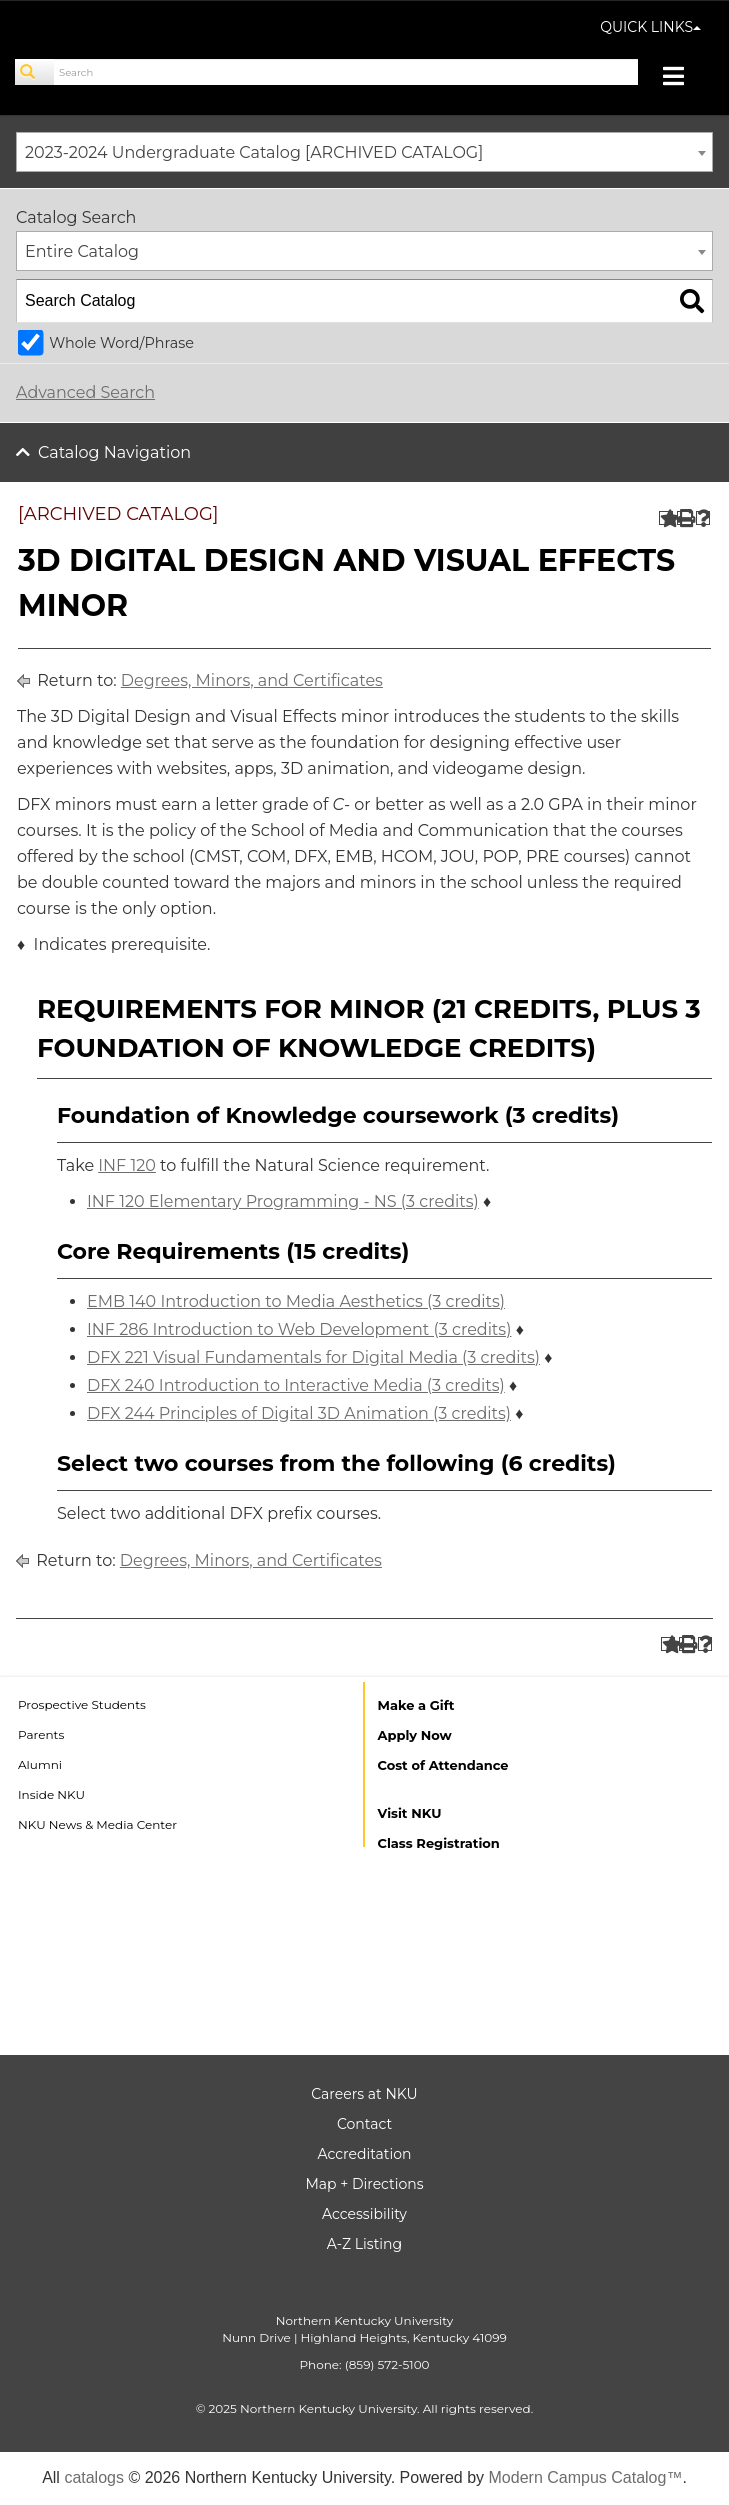 The height and width of the screenshot is (2505, 729). I want to click on Parents, so click(41, 1734).